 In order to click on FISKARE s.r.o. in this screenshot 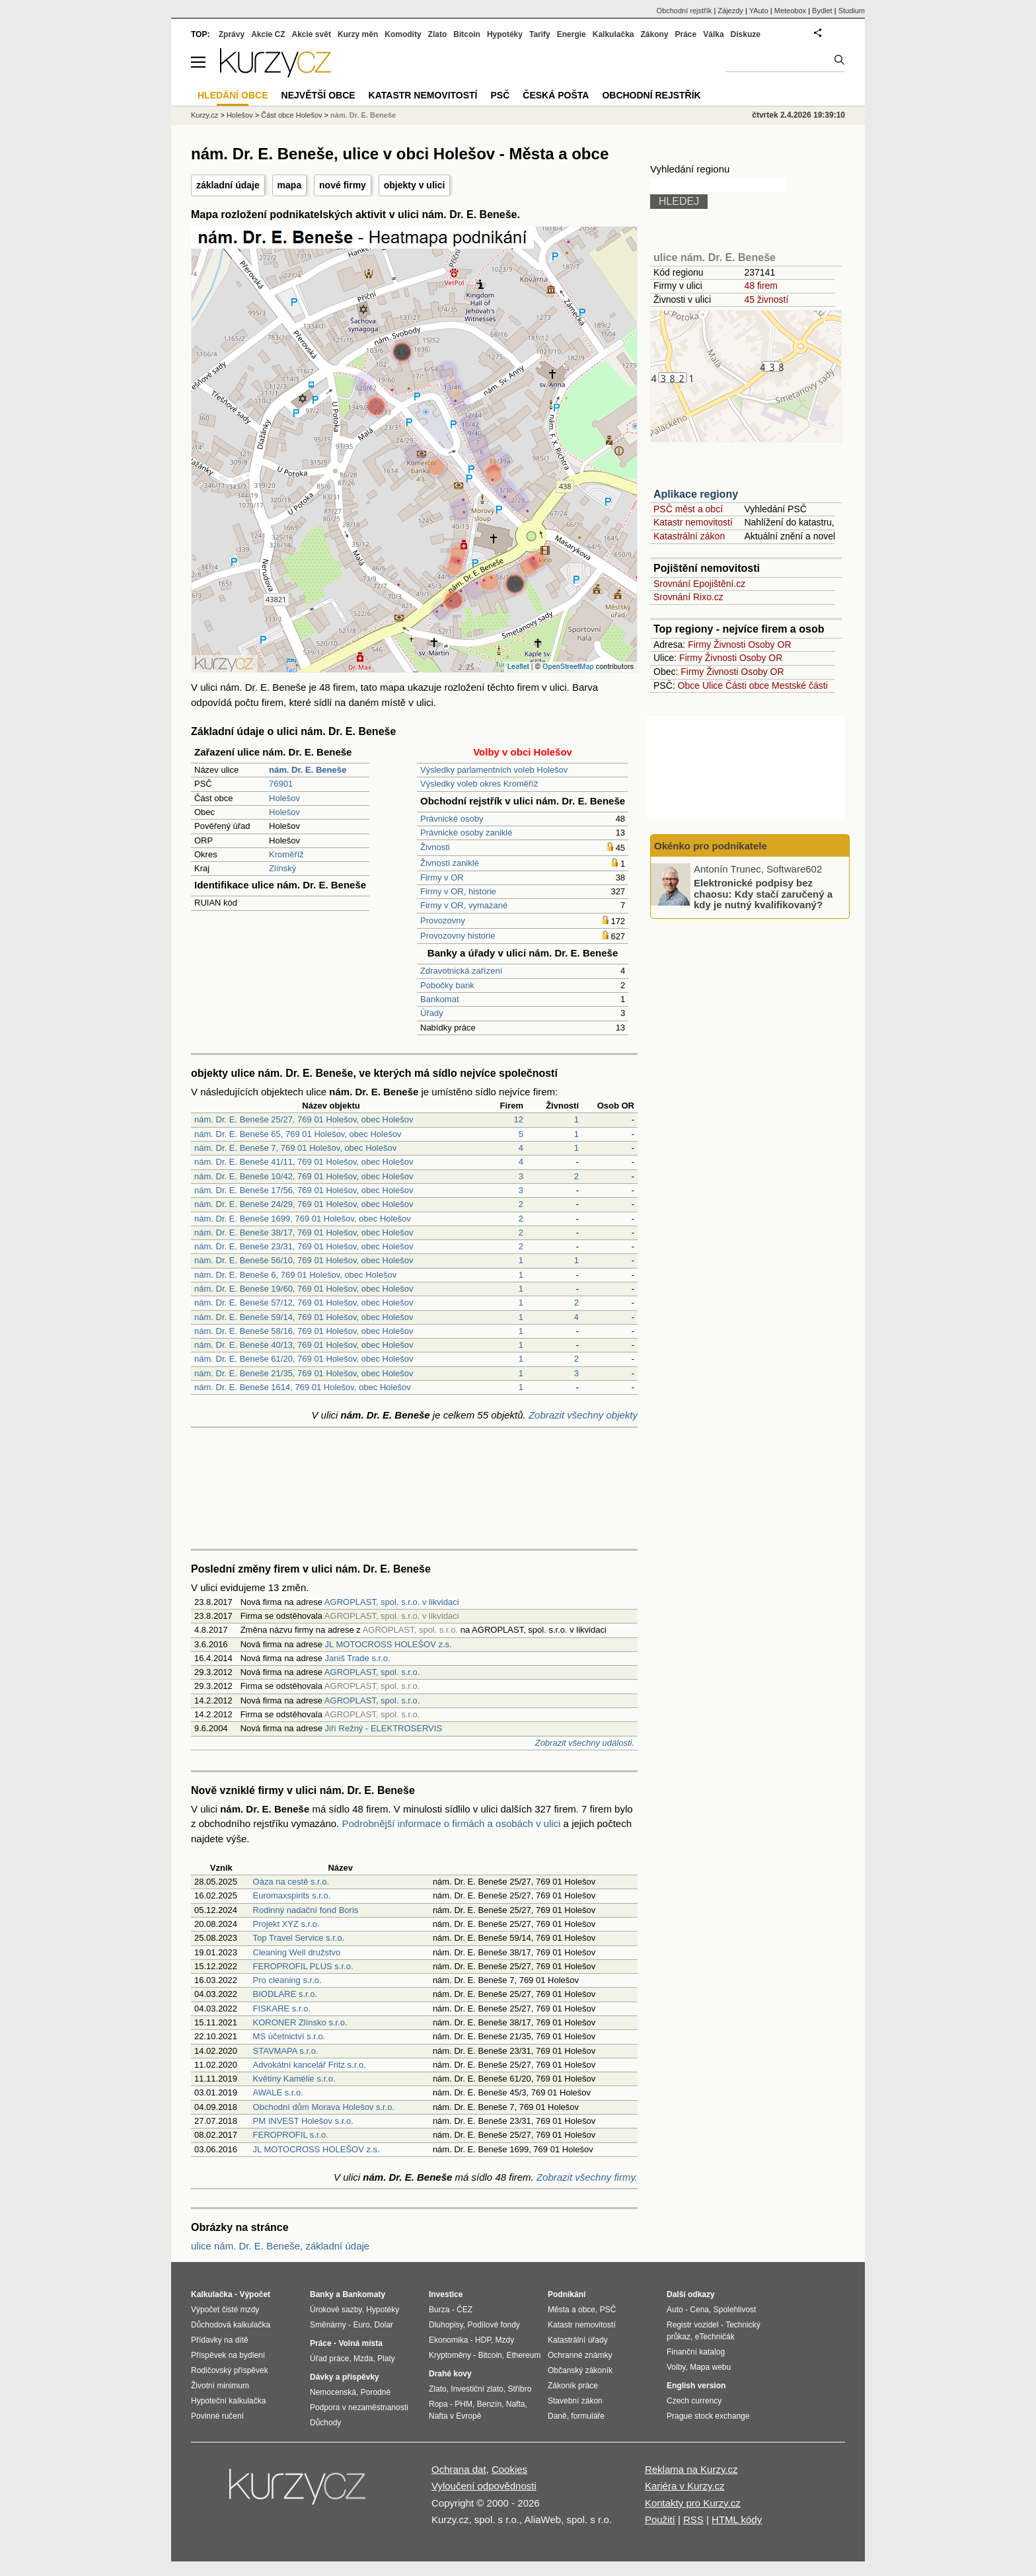, I will do `click(282, 2008)`.